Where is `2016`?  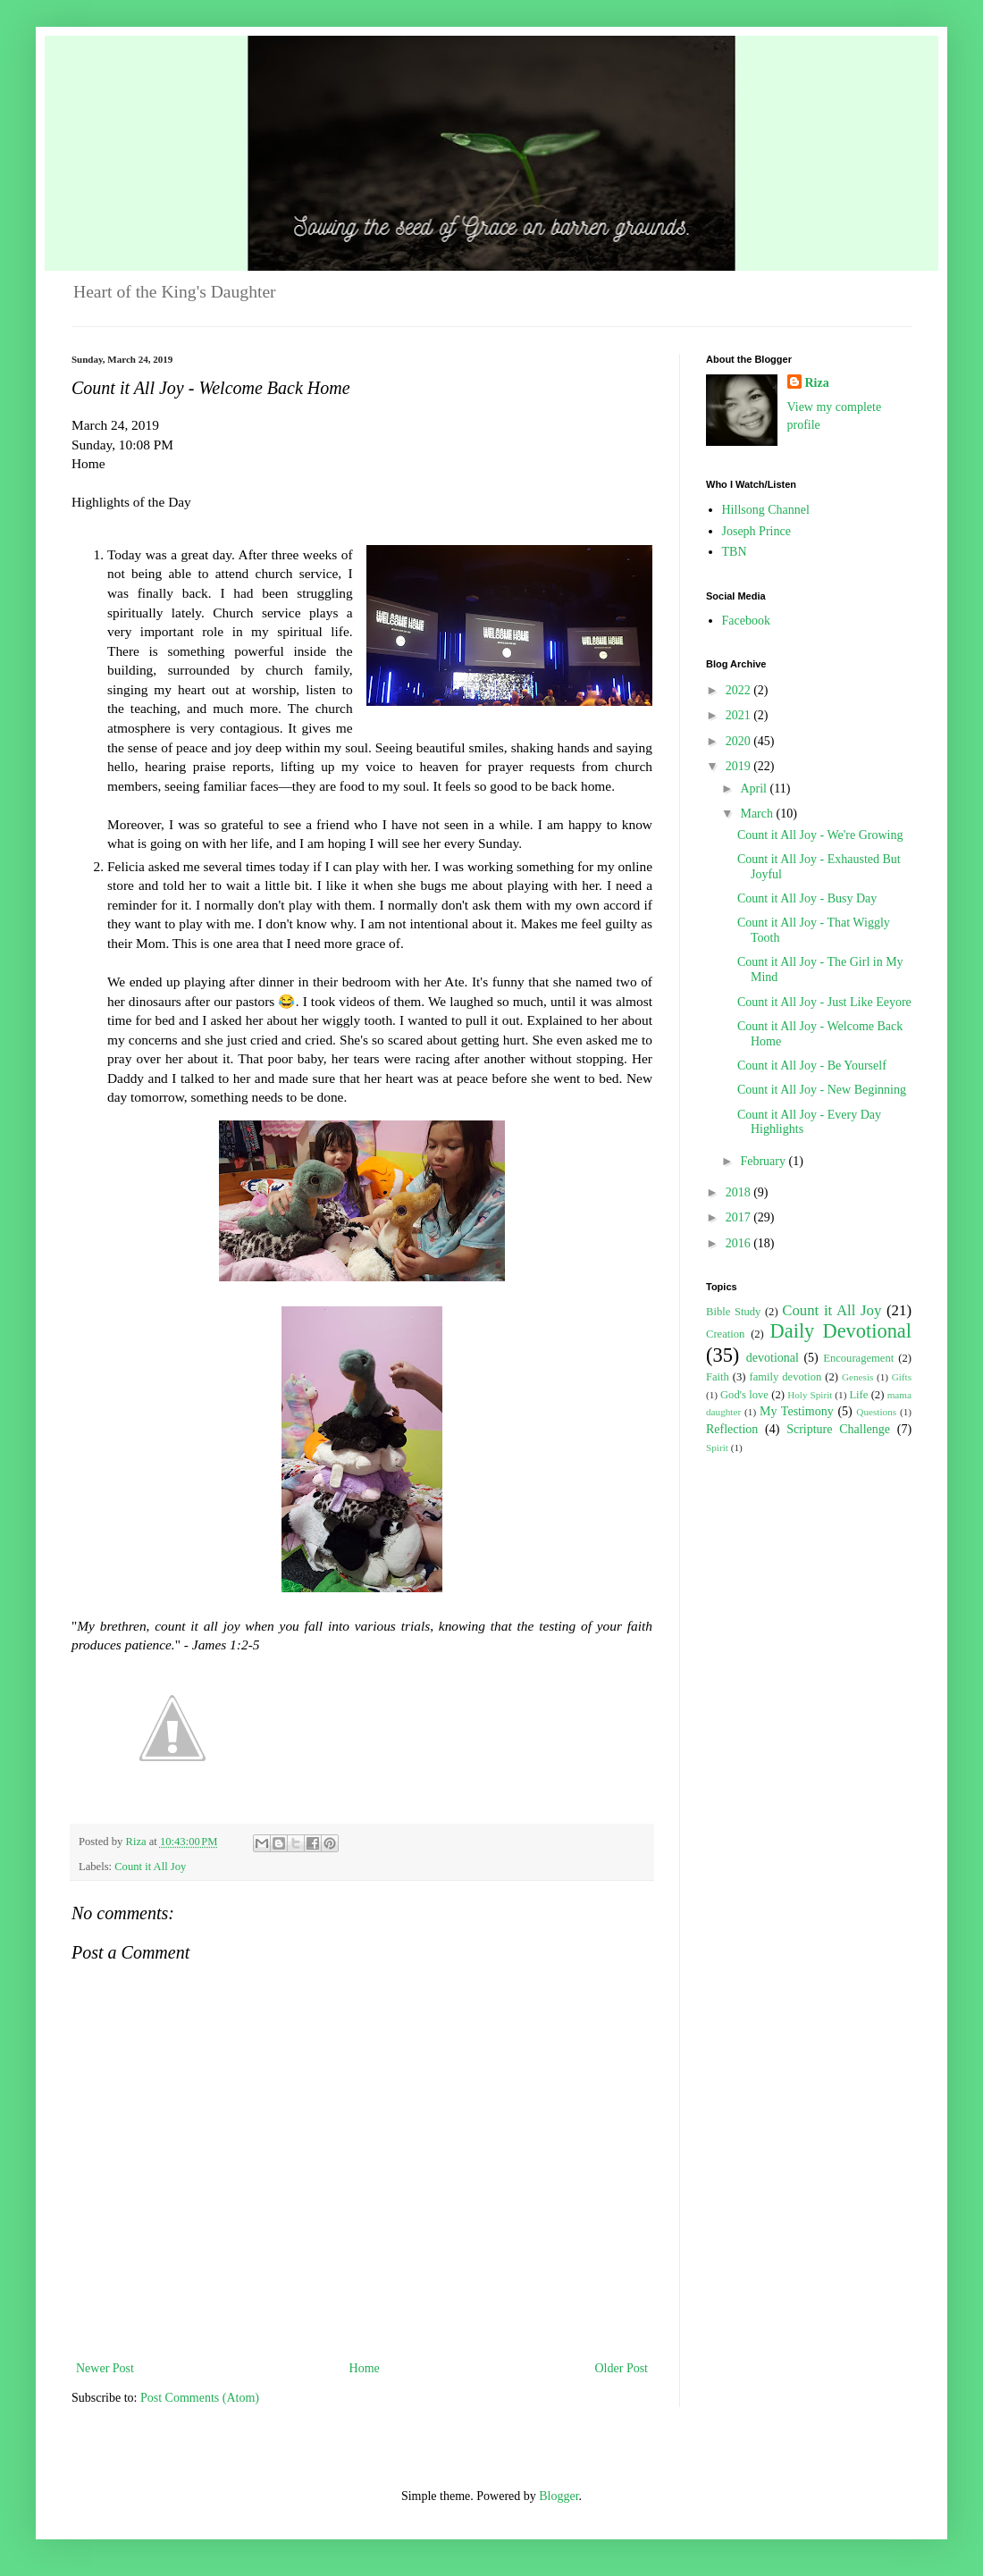
2016 is located at coordinates (740, 1243).